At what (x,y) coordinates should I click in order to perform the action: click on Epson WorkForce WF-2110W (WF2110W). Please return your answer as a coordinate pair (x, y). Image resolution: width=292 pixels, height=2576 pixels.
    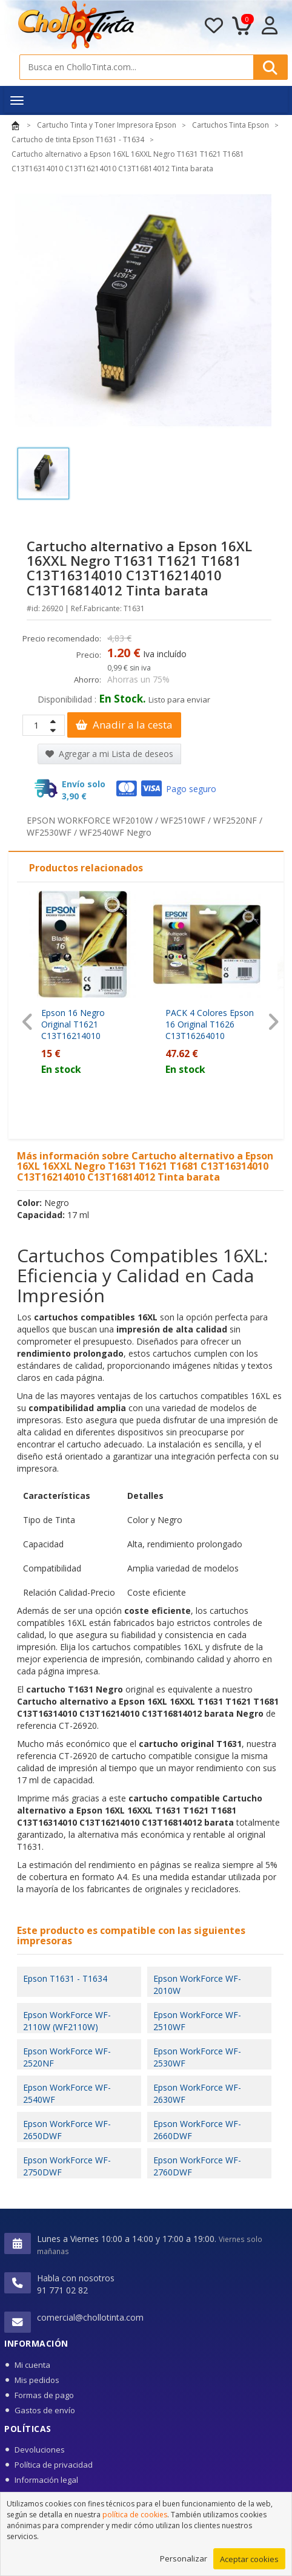
    Looking at the image, I should click on (67, 2021).